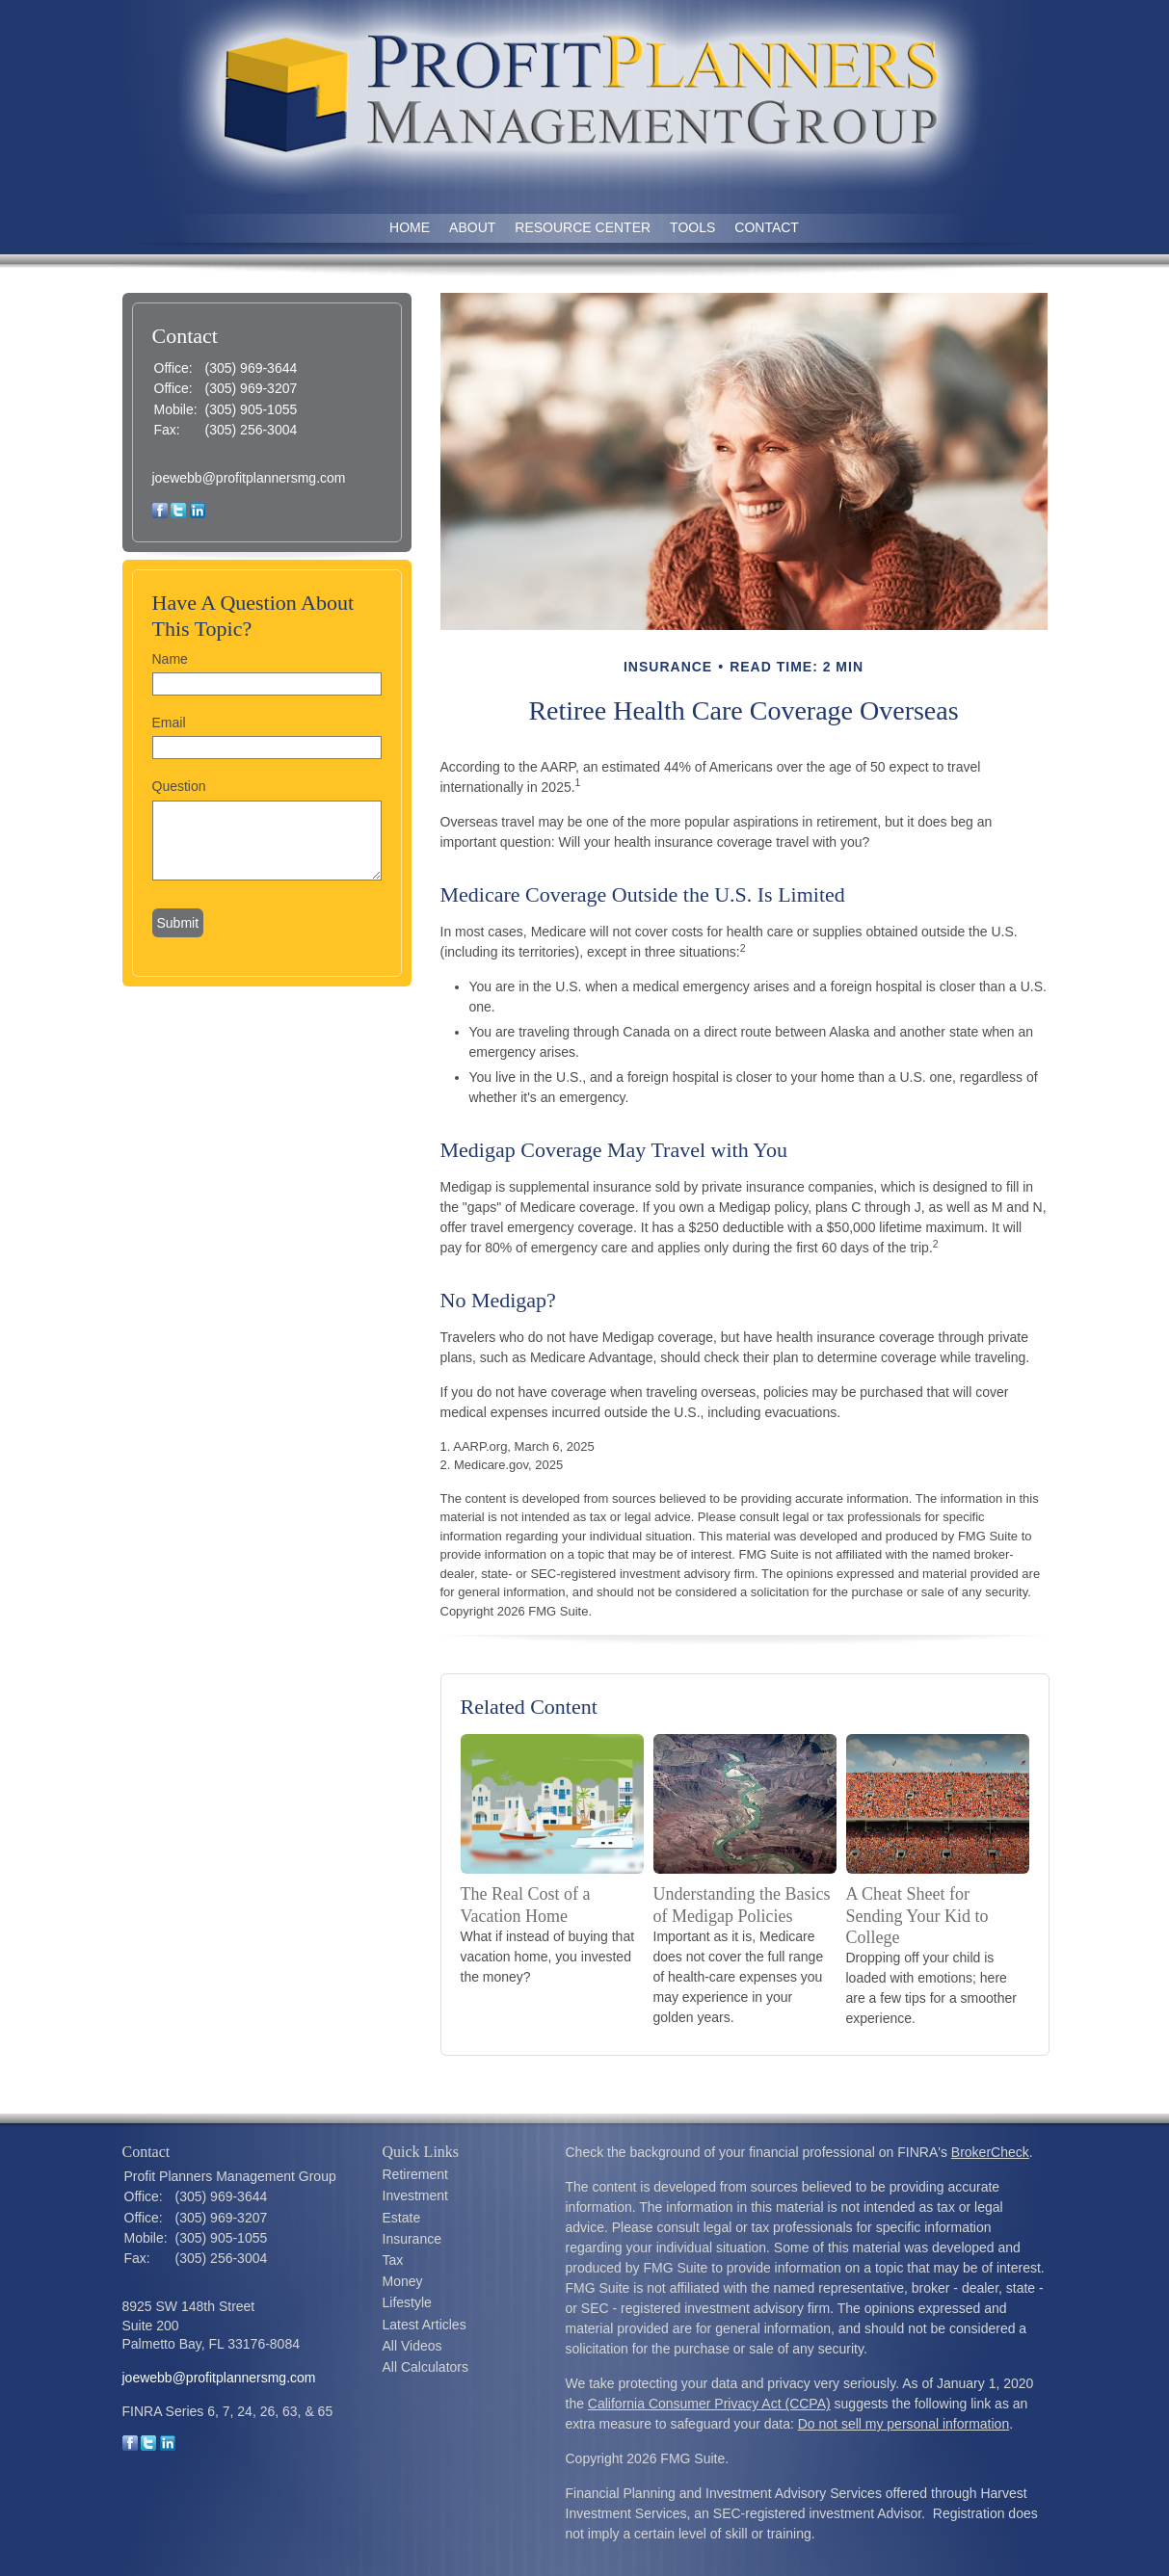  Describe the element at coordinates (409, 227) in the screenshot. I see `Home` at that location.